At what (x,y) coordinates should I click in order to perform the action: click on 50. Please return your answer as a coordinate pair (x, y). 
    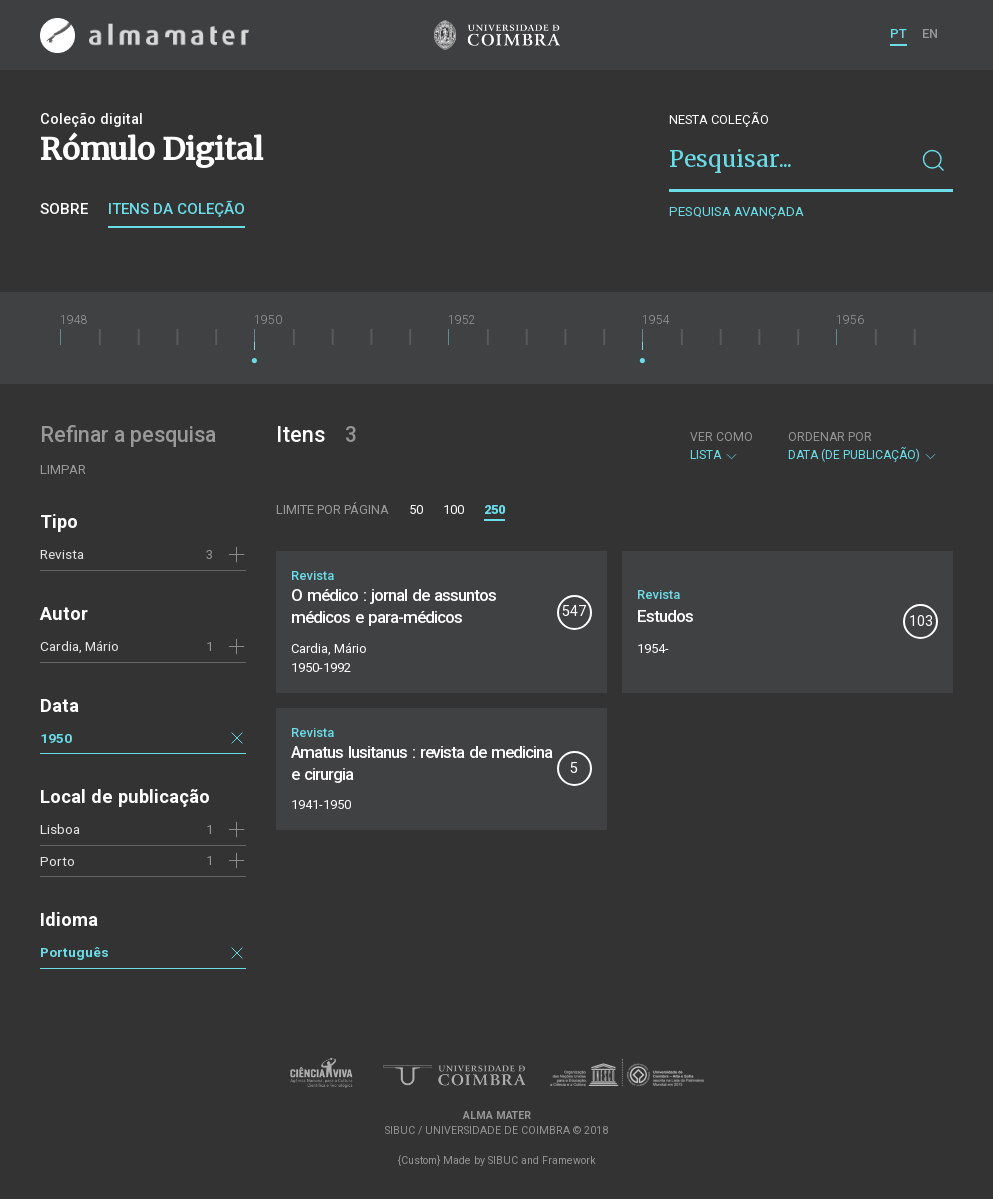
    Looking at the image, I should click on (416, 509).